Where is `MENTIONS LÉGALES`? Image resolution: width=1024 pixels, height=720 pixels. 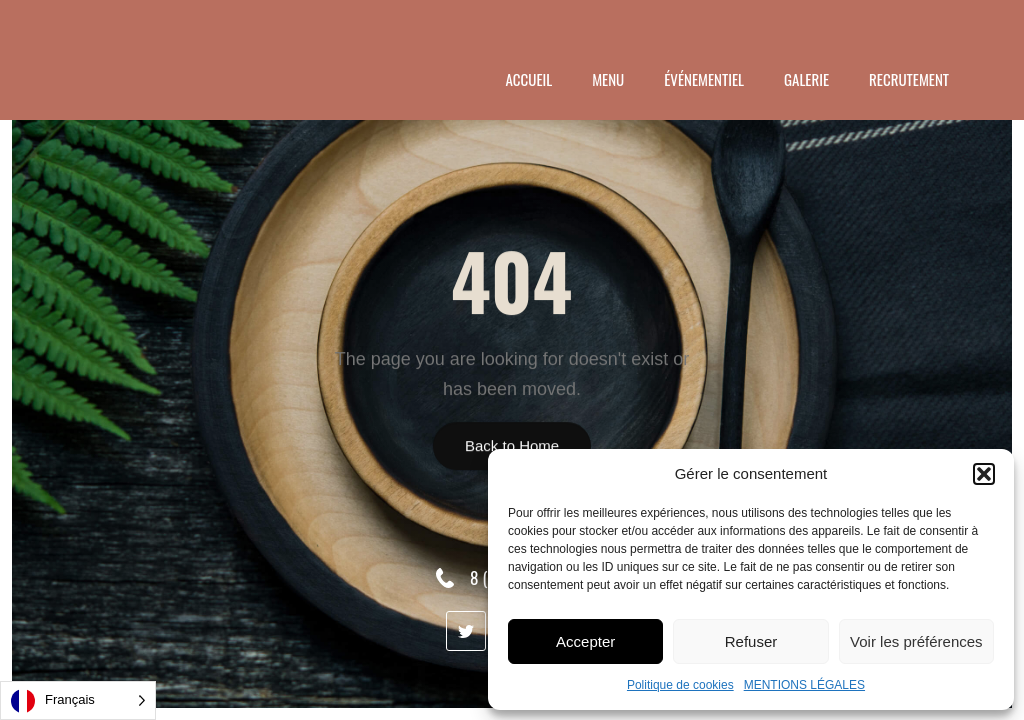
MENTIONS LÉGALES is located at coordinates (804, 685).